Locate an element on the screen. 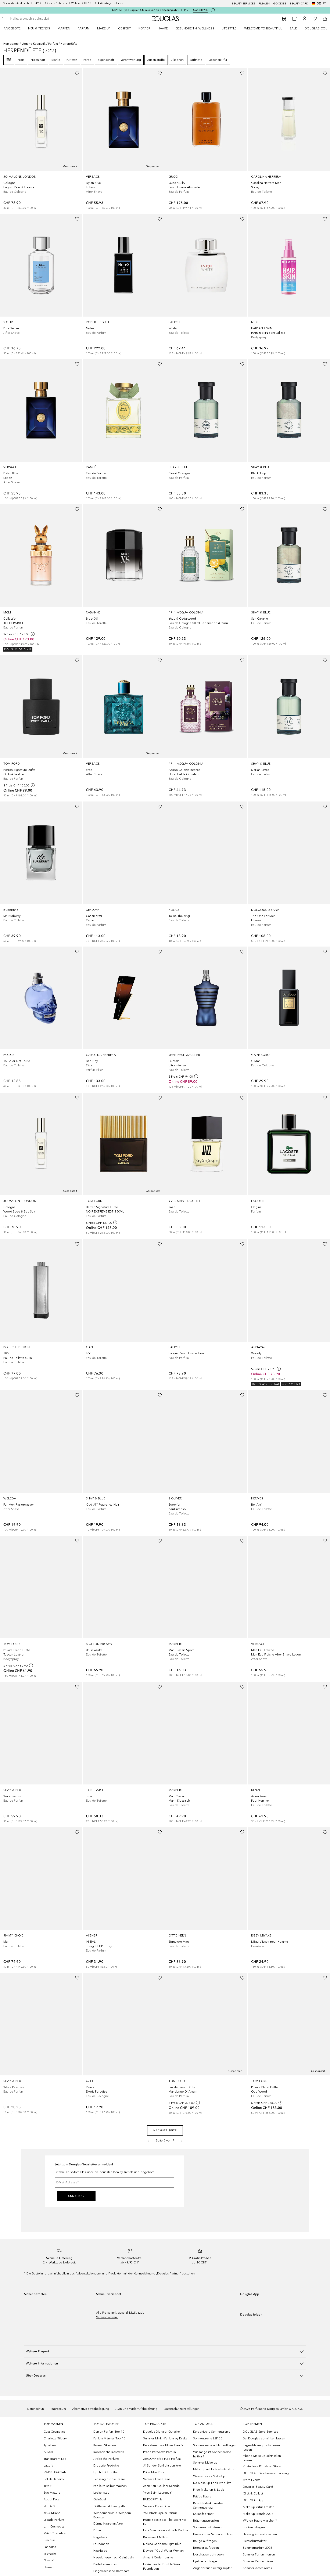 The width and height of the screenshot is (330, 2576). Make-up virtuell testen is located at coordinates (259, 2507).